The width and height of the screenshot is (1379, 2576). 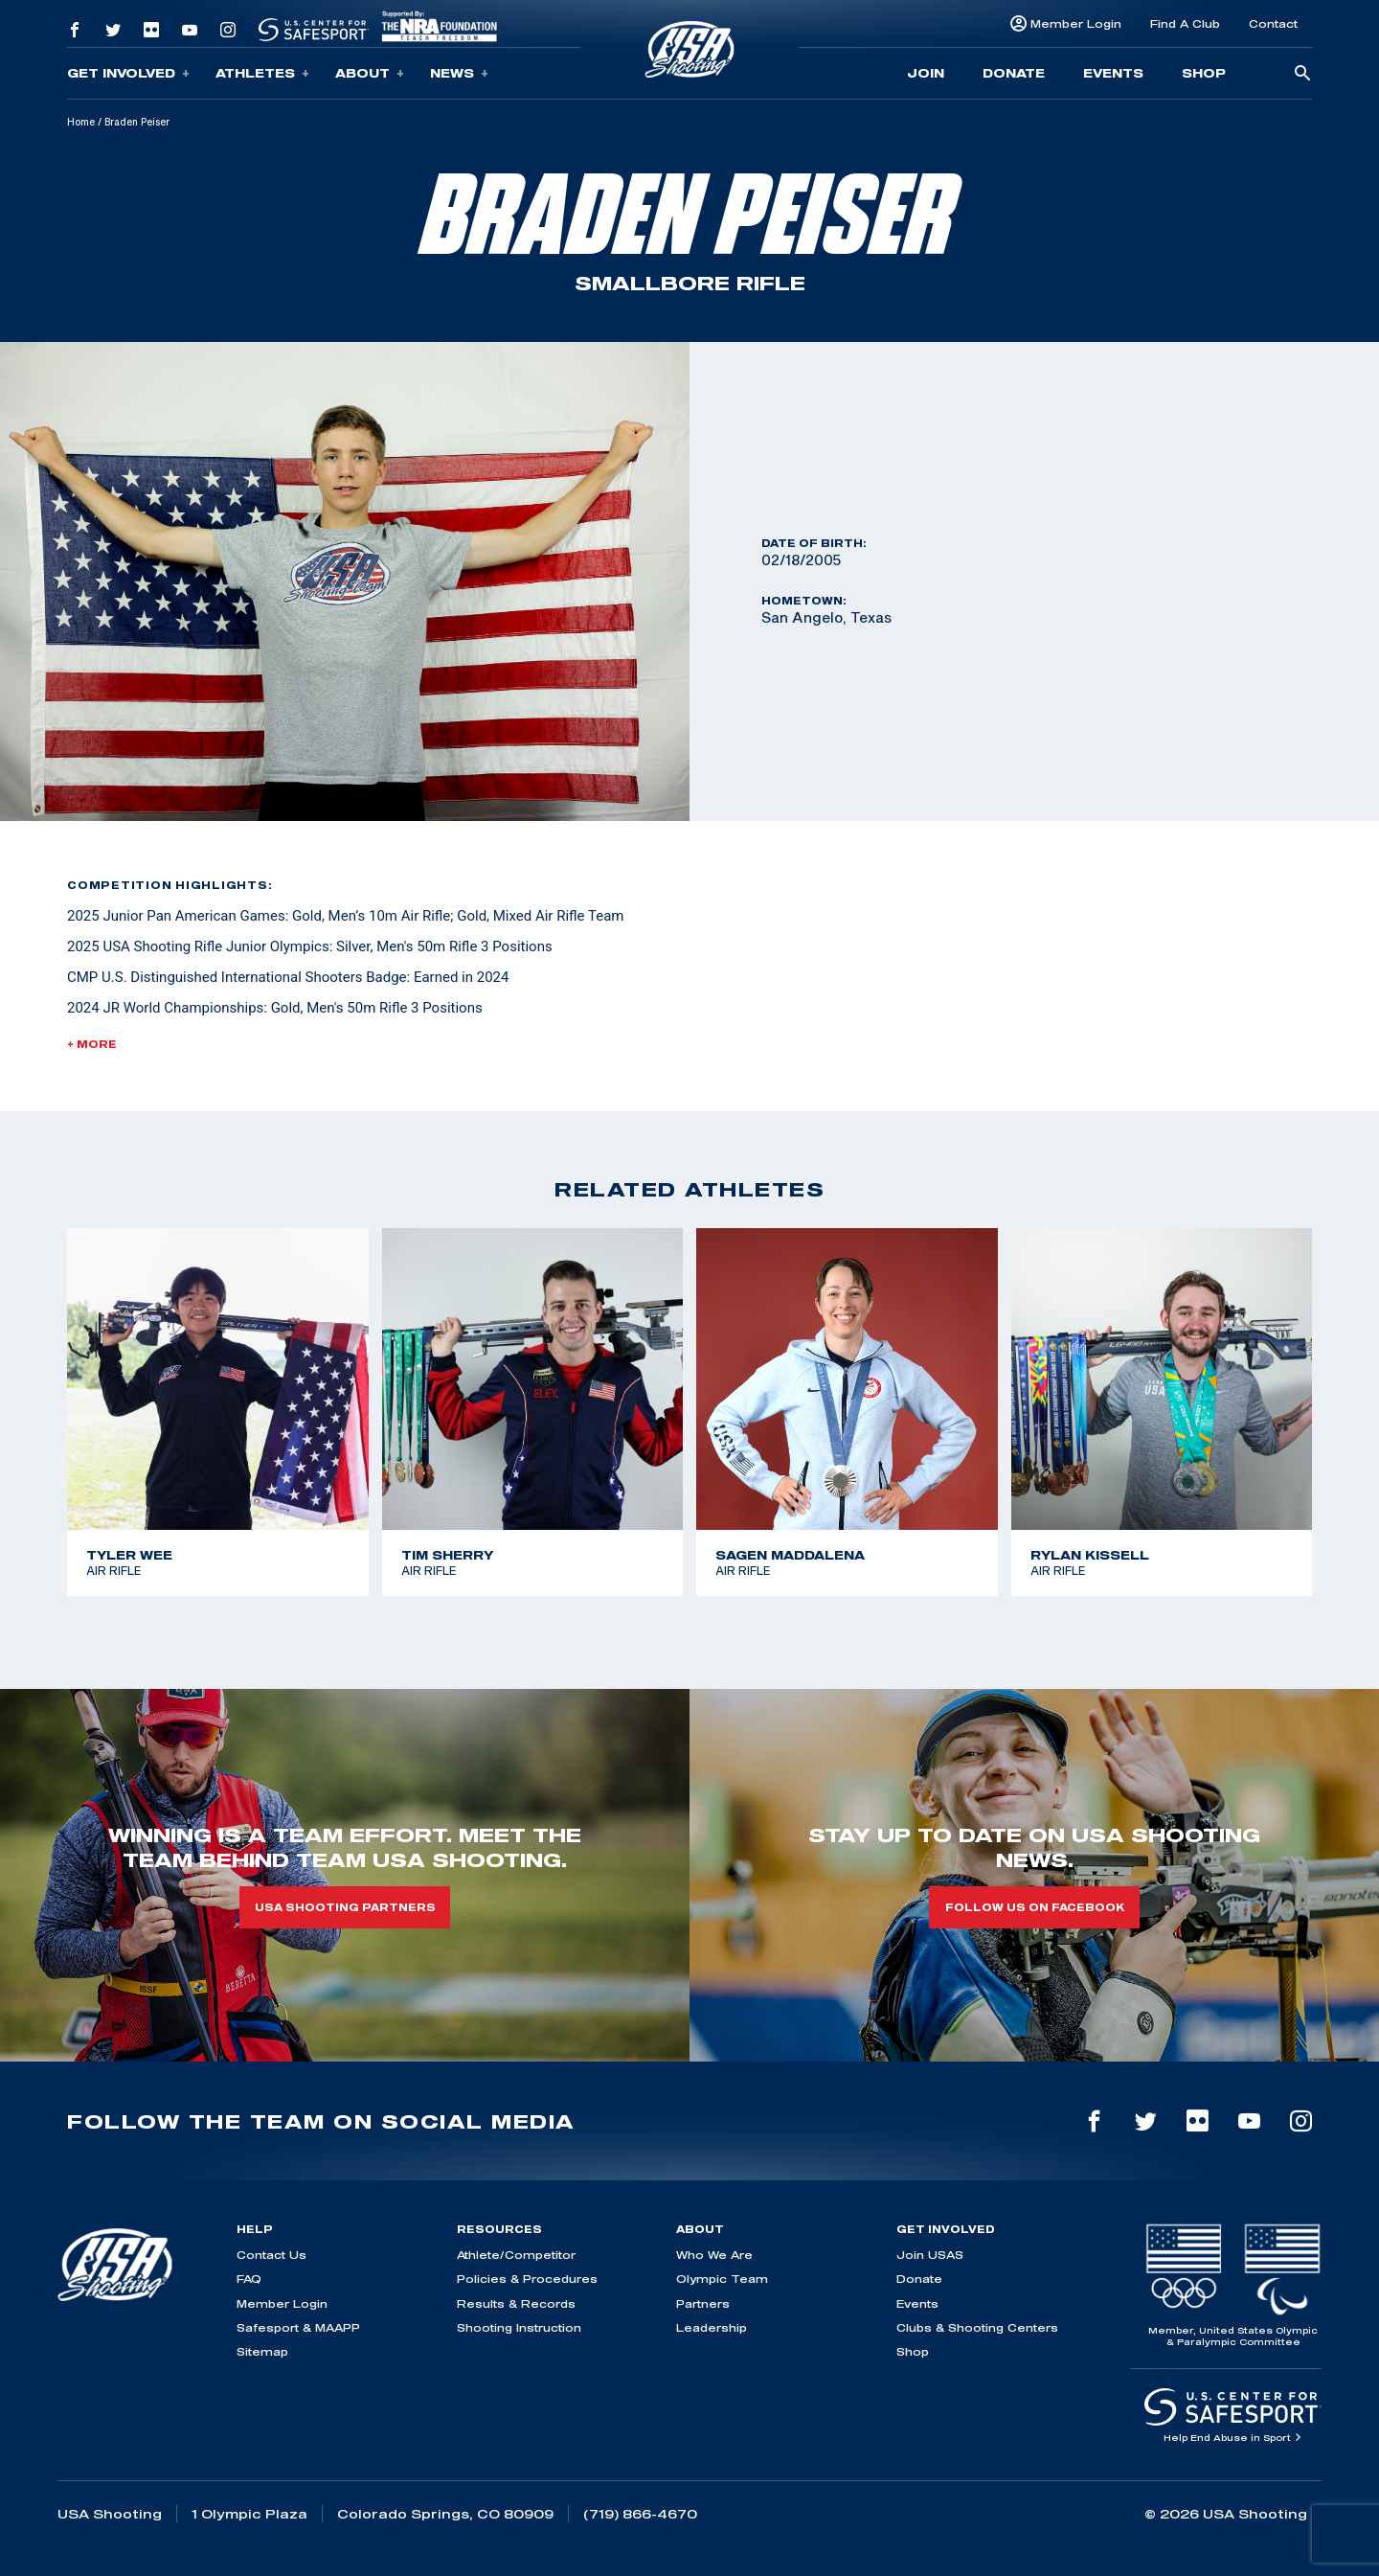 I want to click on Safesport & MAAPP, so click(x=298, y=2327).